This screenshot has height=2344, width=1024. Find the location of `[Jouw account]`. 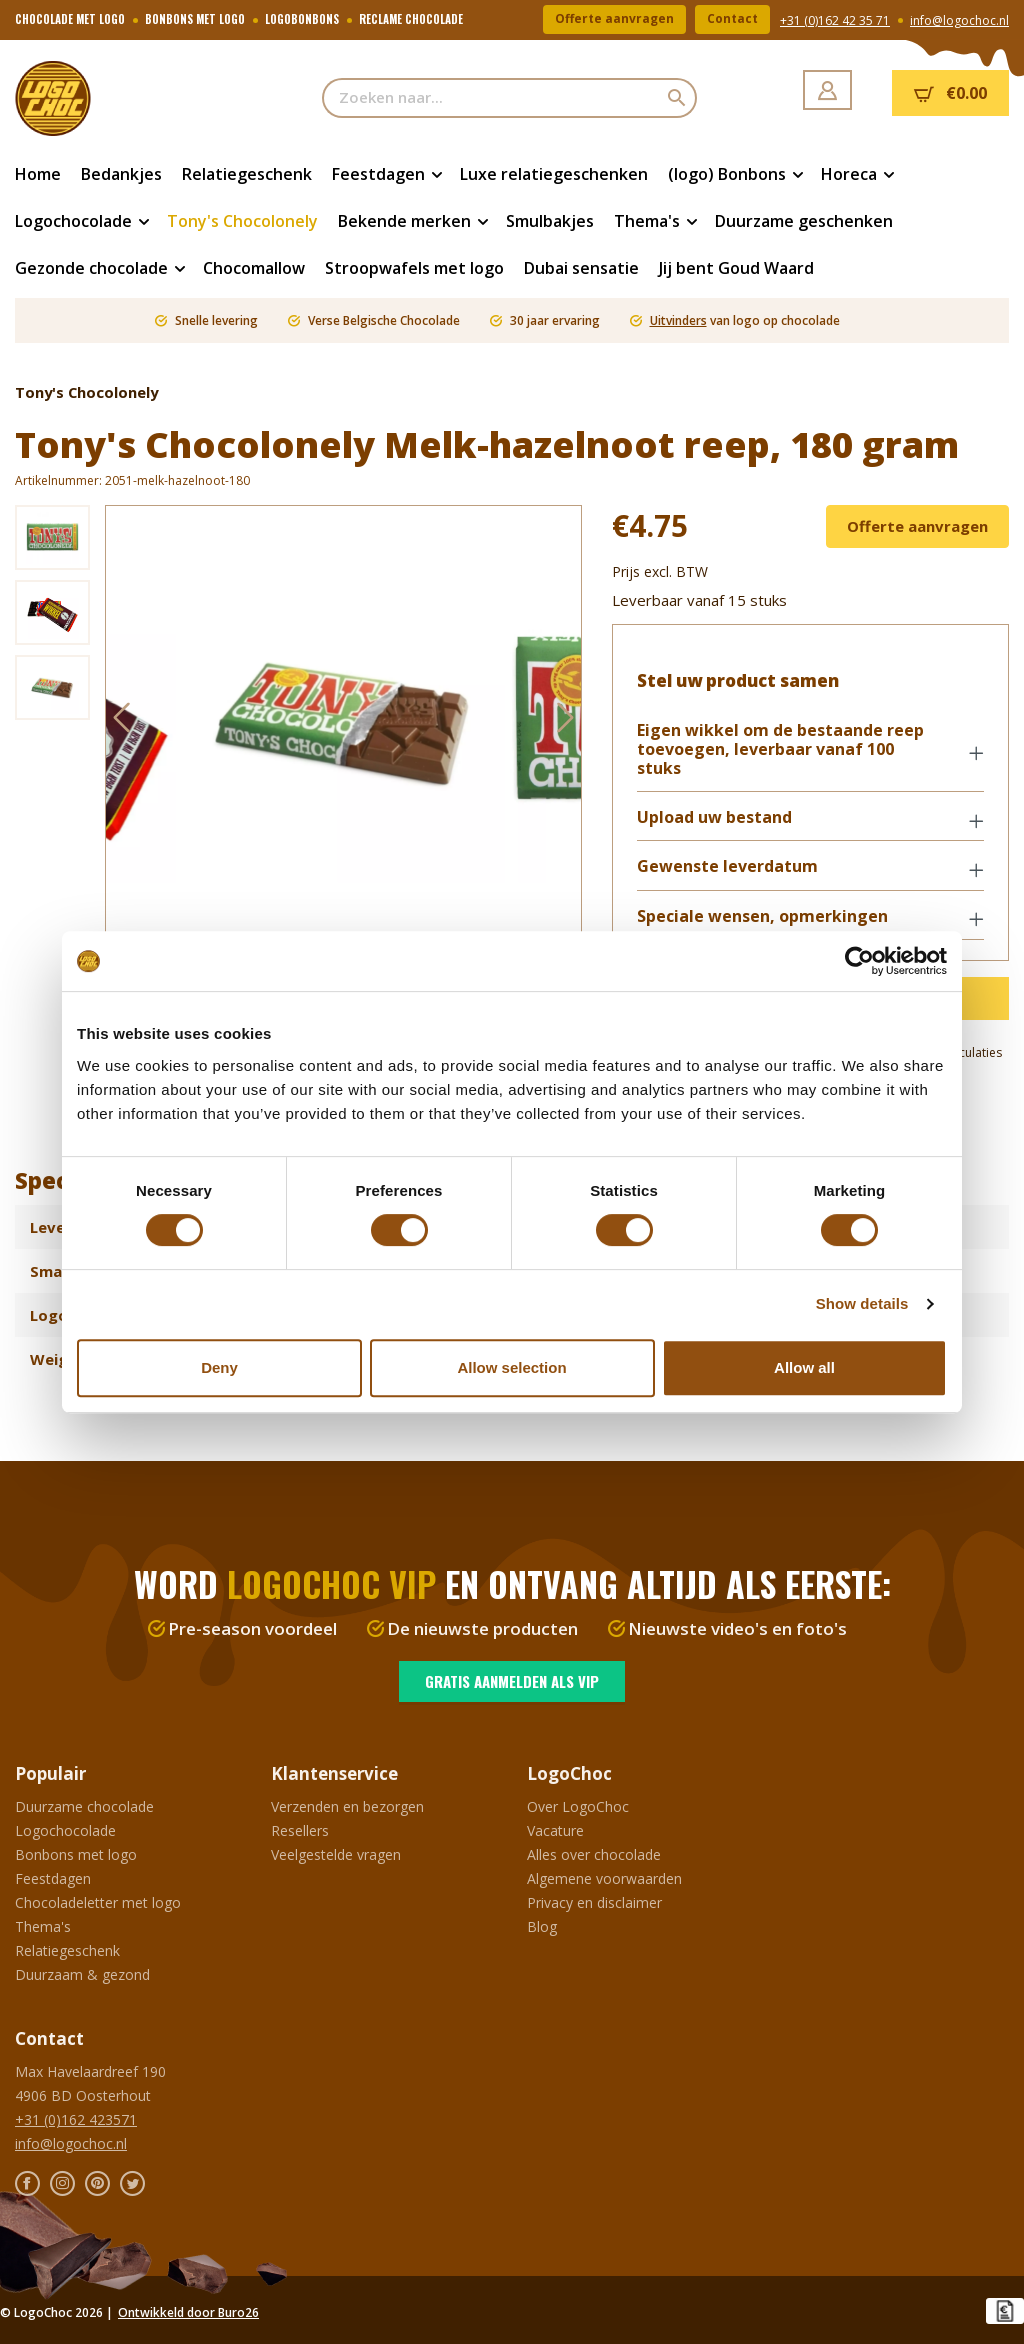

[Jouw account] is located at coordinates (827, 90).